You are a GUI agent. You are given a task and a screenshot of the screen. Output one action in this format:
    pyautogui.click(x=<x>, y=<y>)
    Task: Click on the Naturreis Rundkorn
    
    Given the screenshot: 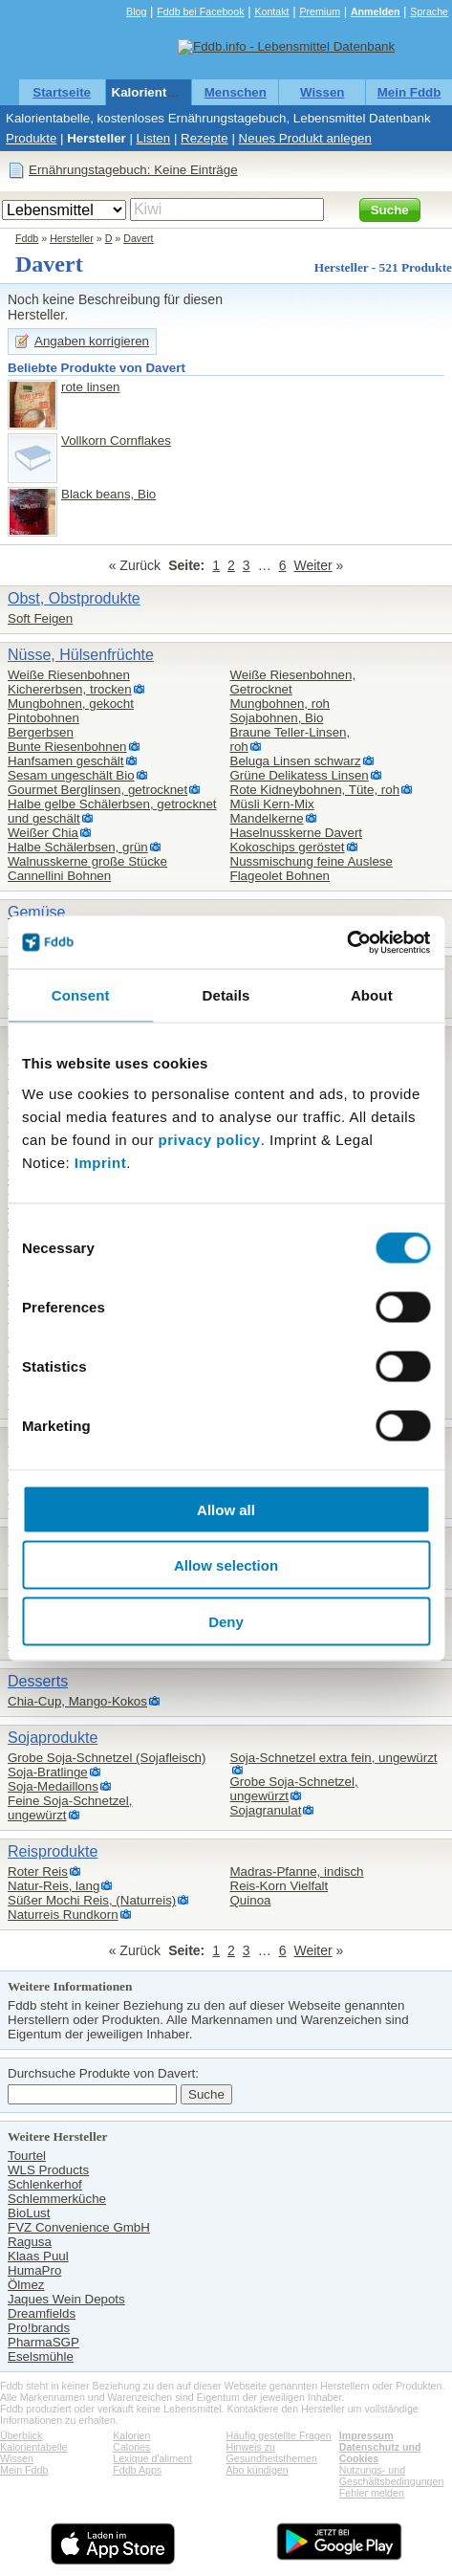 What is the action you would take?
    pyautogui.click(x=63, y=1914)
    